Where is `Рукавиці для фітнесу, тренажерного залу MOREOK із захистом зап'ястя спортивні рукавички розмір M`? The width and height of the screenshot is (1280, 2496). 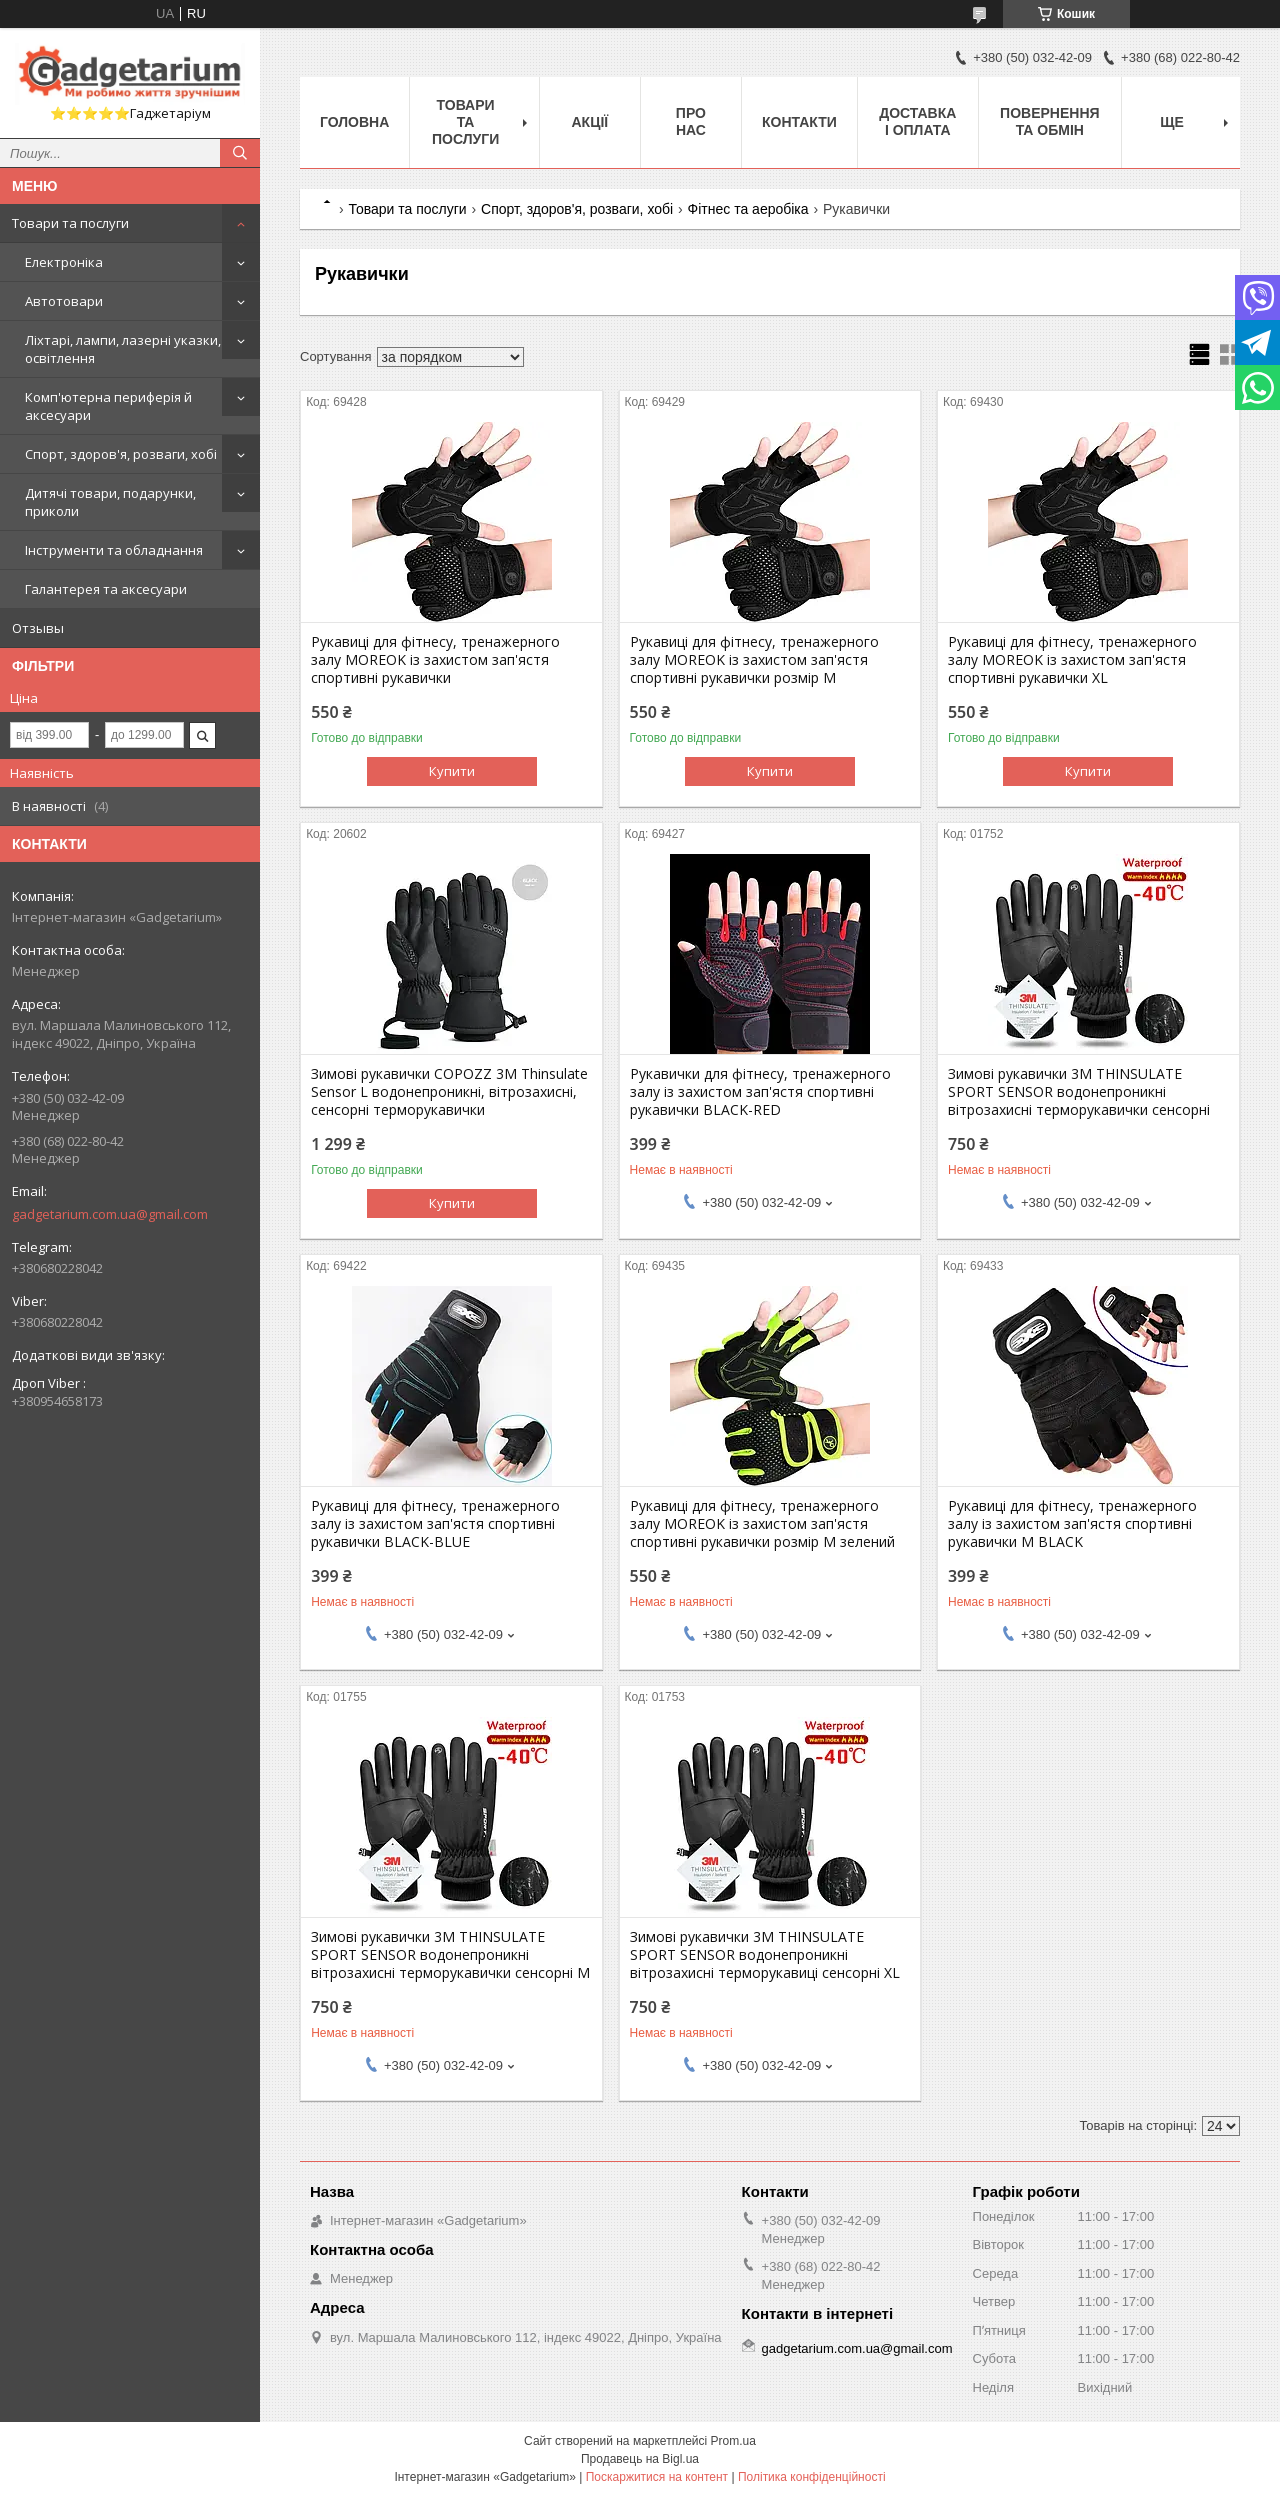 Рукавиці для фітнесу, тренажерного залу MOREOK із захистом зап'ястя спортивні рукавички розмір M is located at coordinates (754, 660).